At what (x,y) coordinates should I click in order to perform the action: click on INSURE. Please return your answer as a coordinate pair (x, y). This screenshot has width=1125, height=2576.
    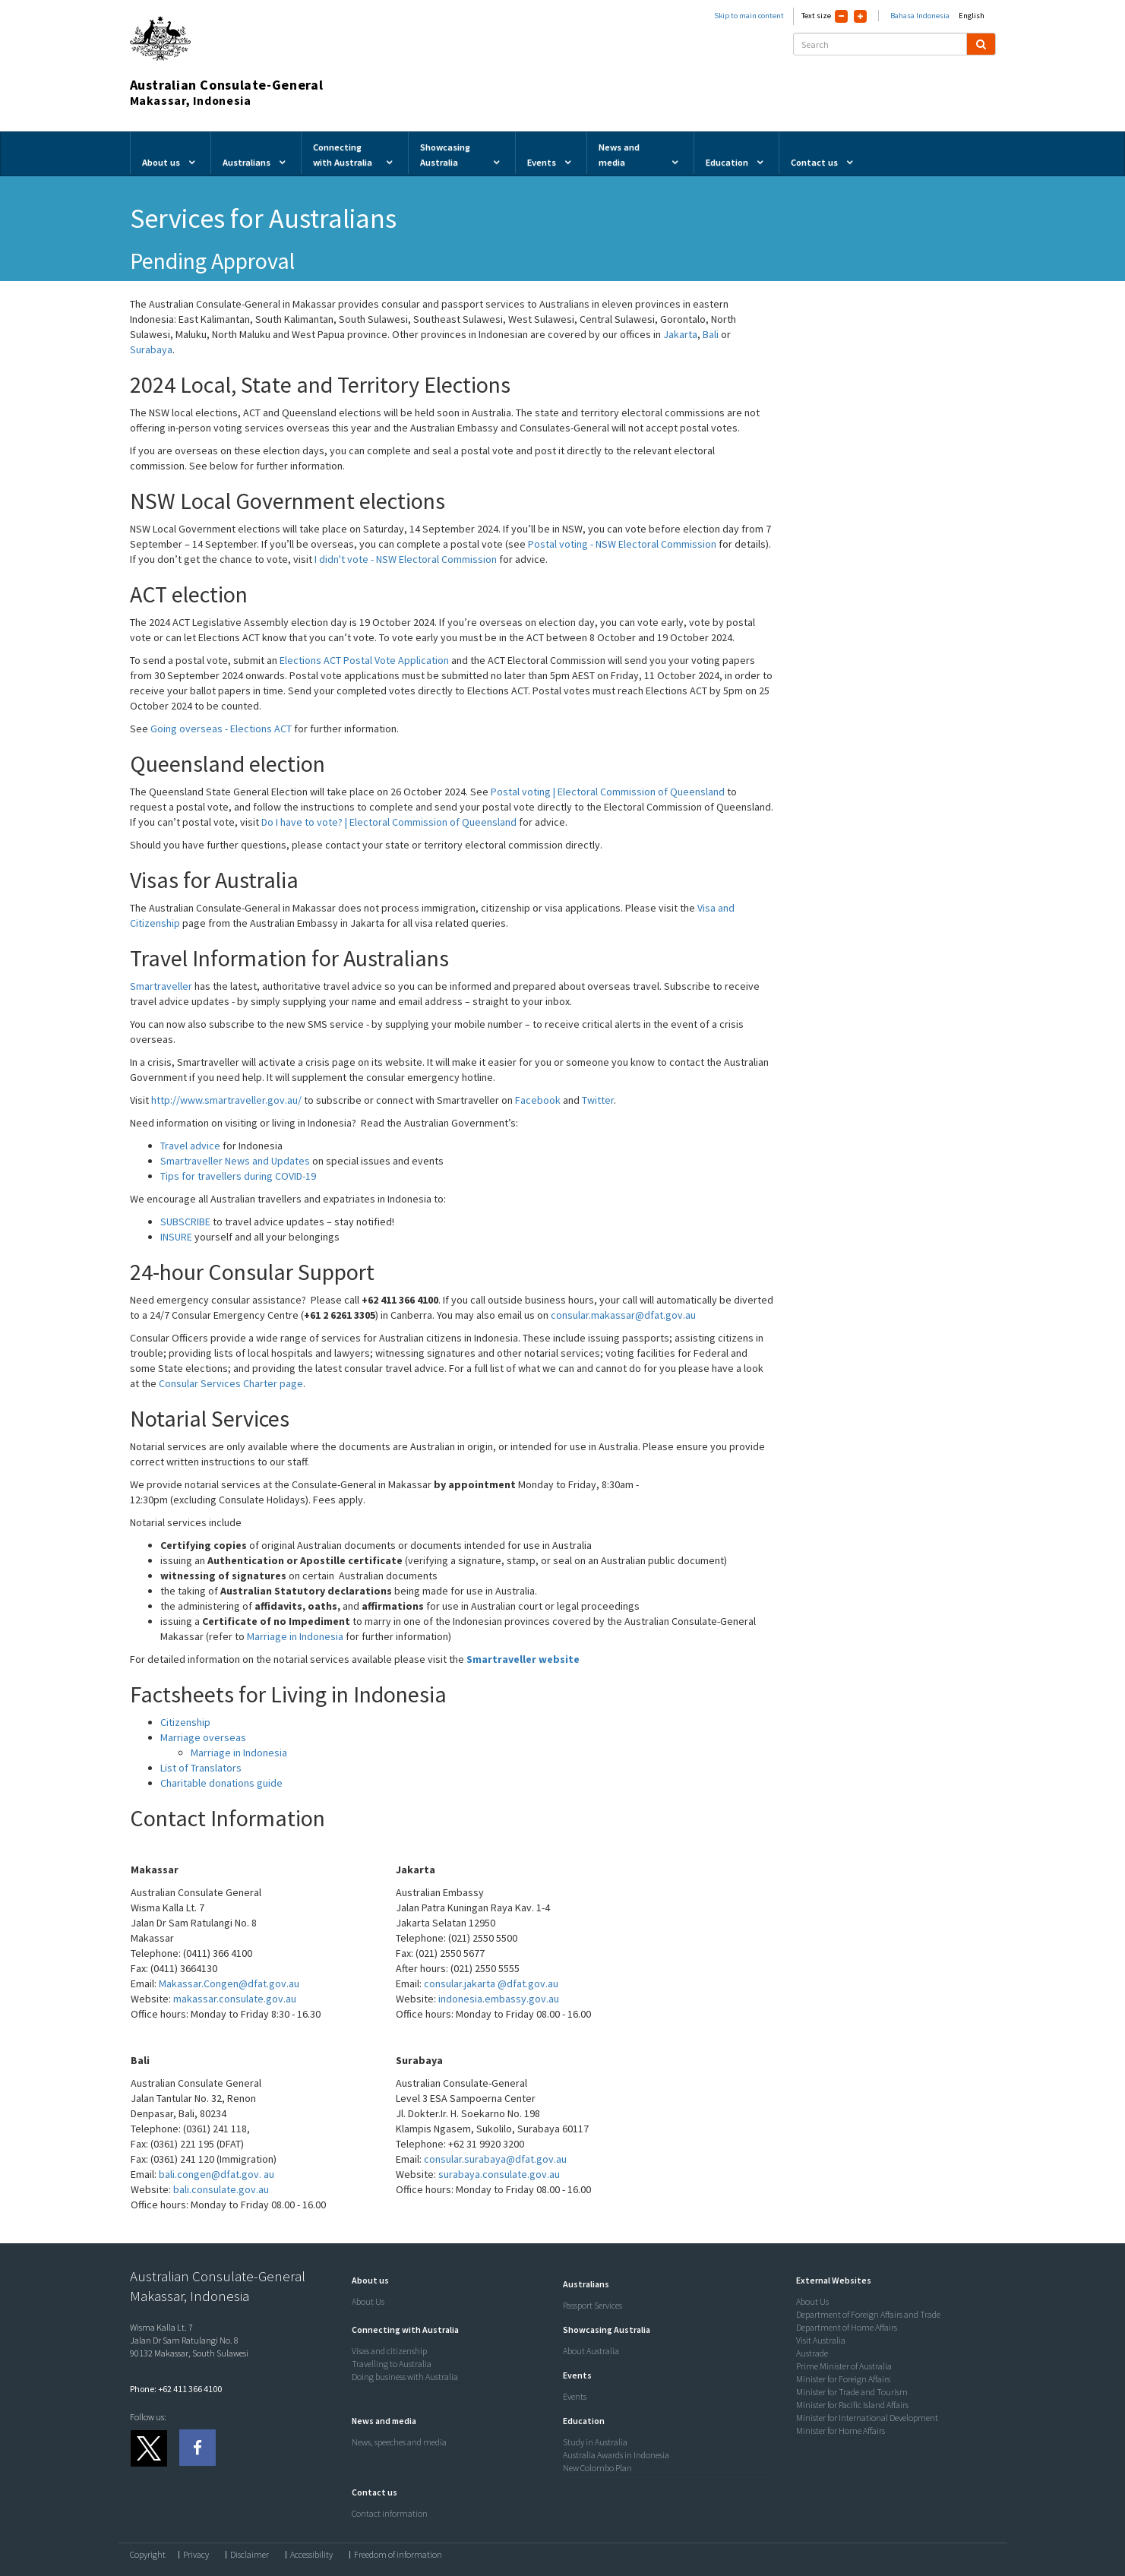
    Looking at the image, I should click on (176, 1237).